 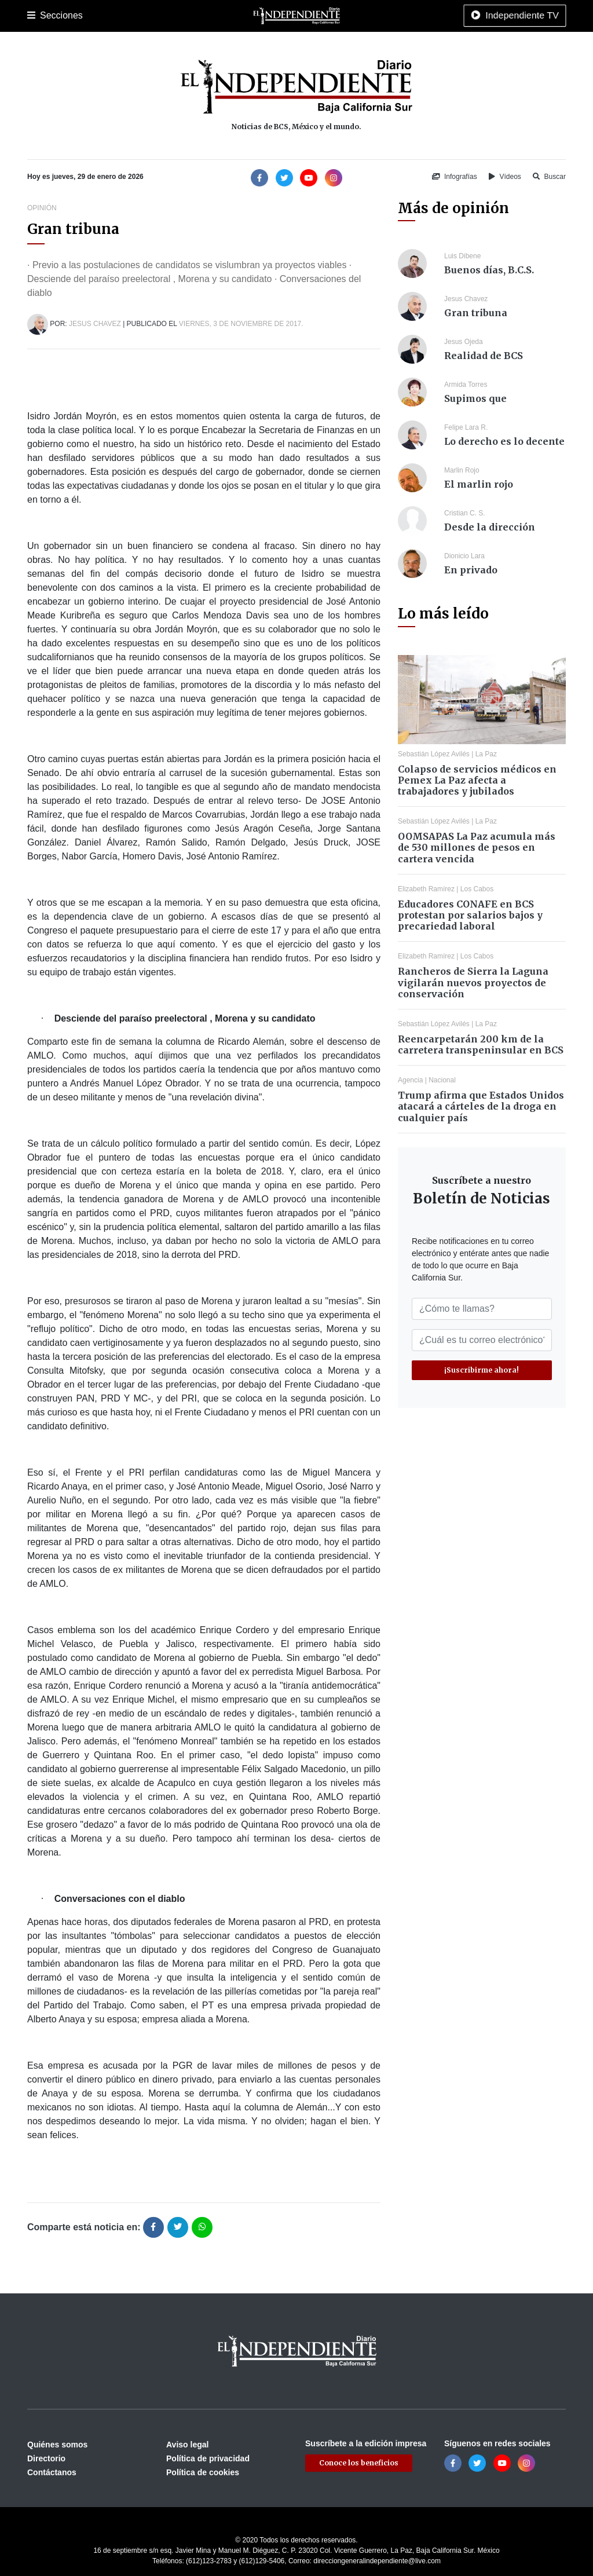 I want to click on Lo derecho es lo decente, so click(x=504, y=441).